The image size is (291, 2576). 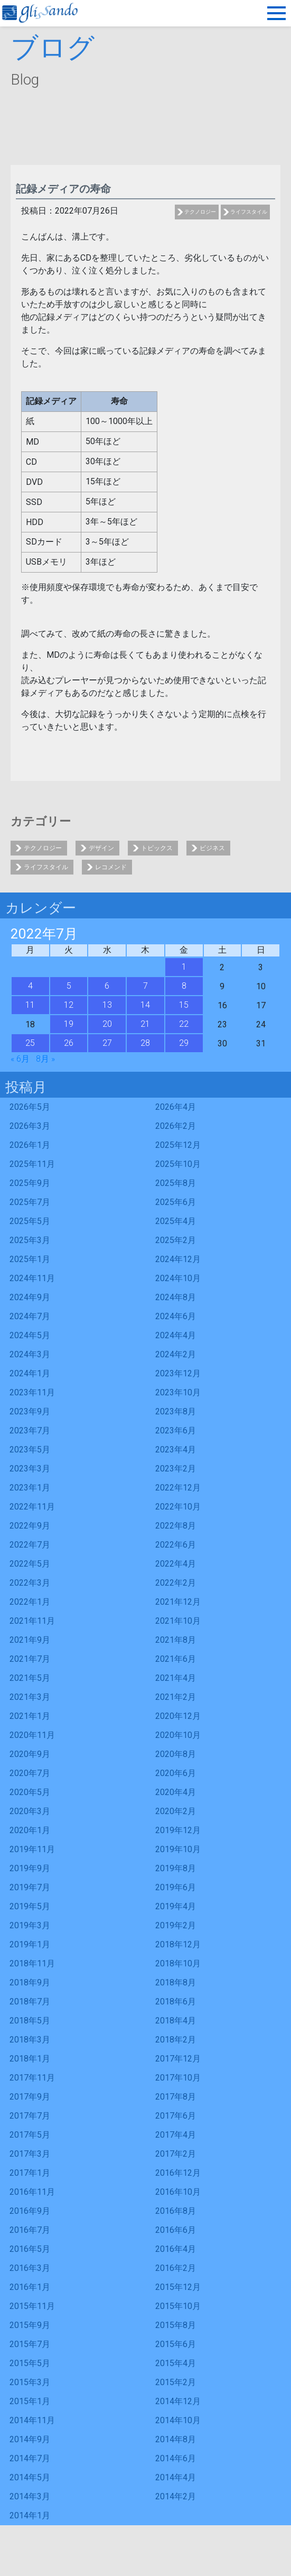 I want to click on 2021年8月, so click(x=175, y=1640).